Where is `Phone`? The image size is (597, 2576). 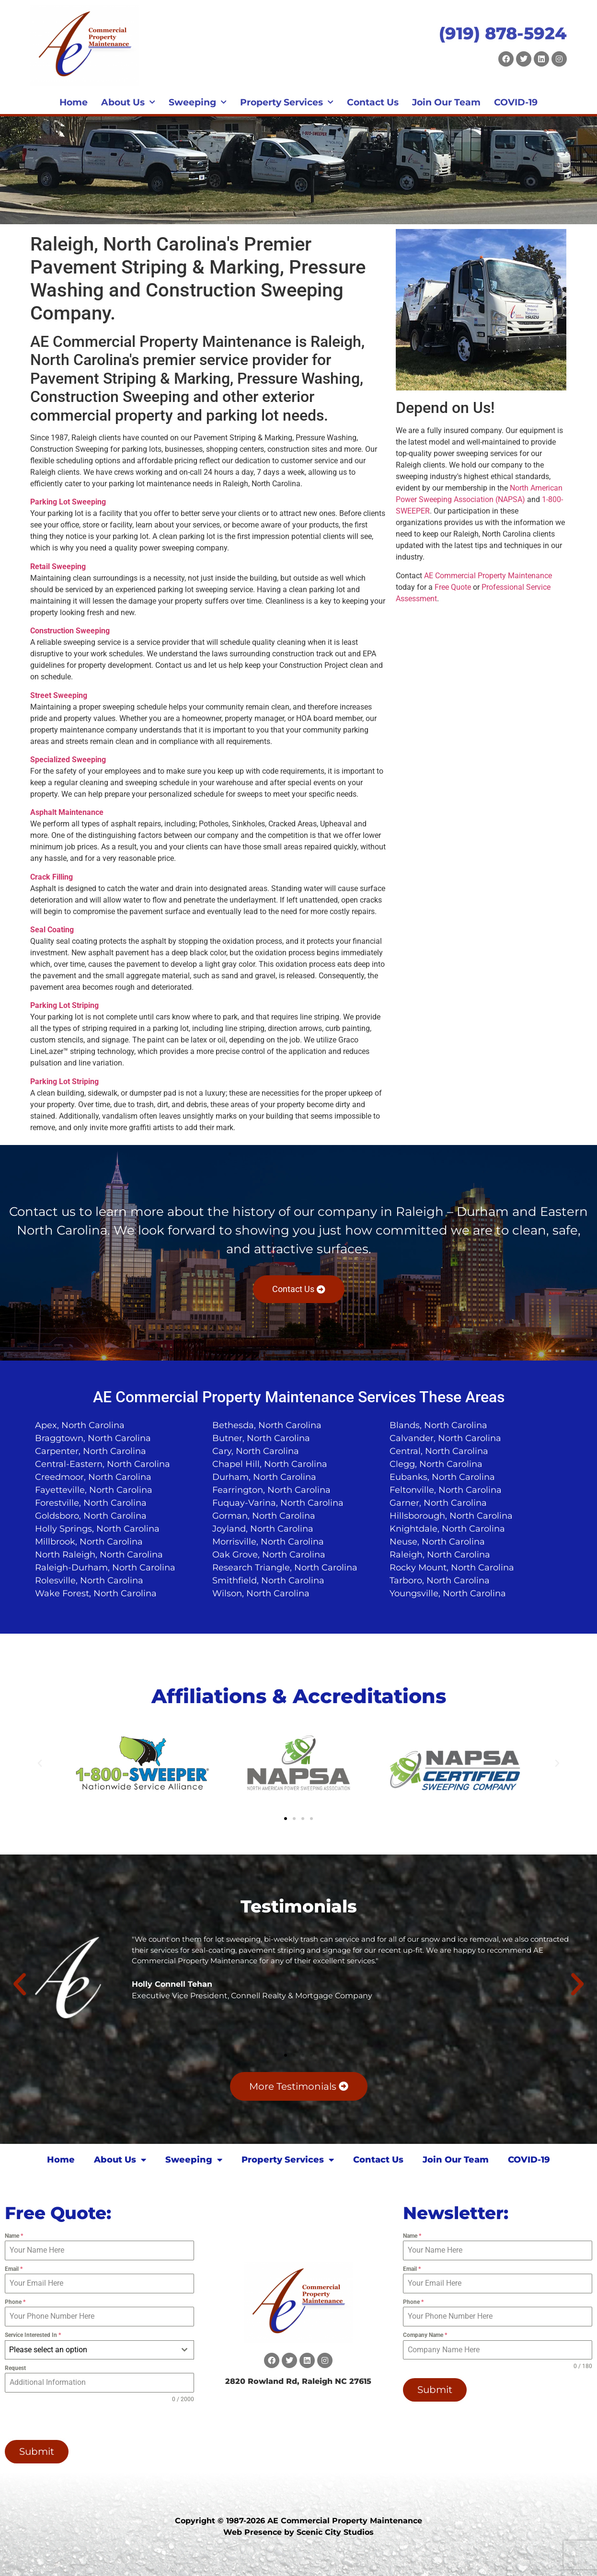
Phone is located at coordinates (15, 2302).